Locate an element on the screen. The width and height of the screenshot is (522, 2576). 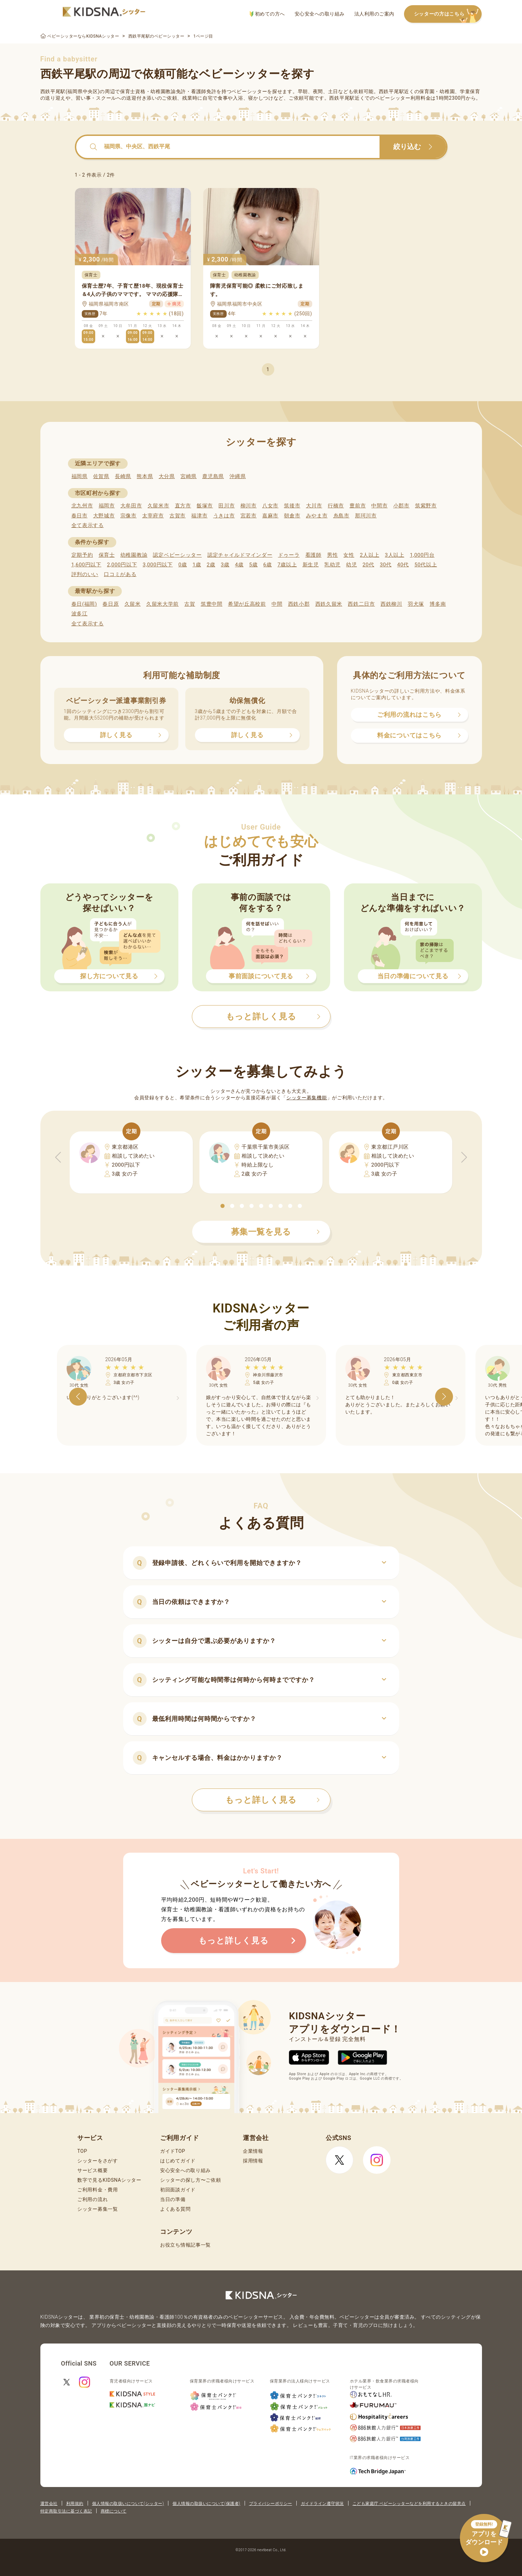
古賀 is located at coordinates (189, 604).